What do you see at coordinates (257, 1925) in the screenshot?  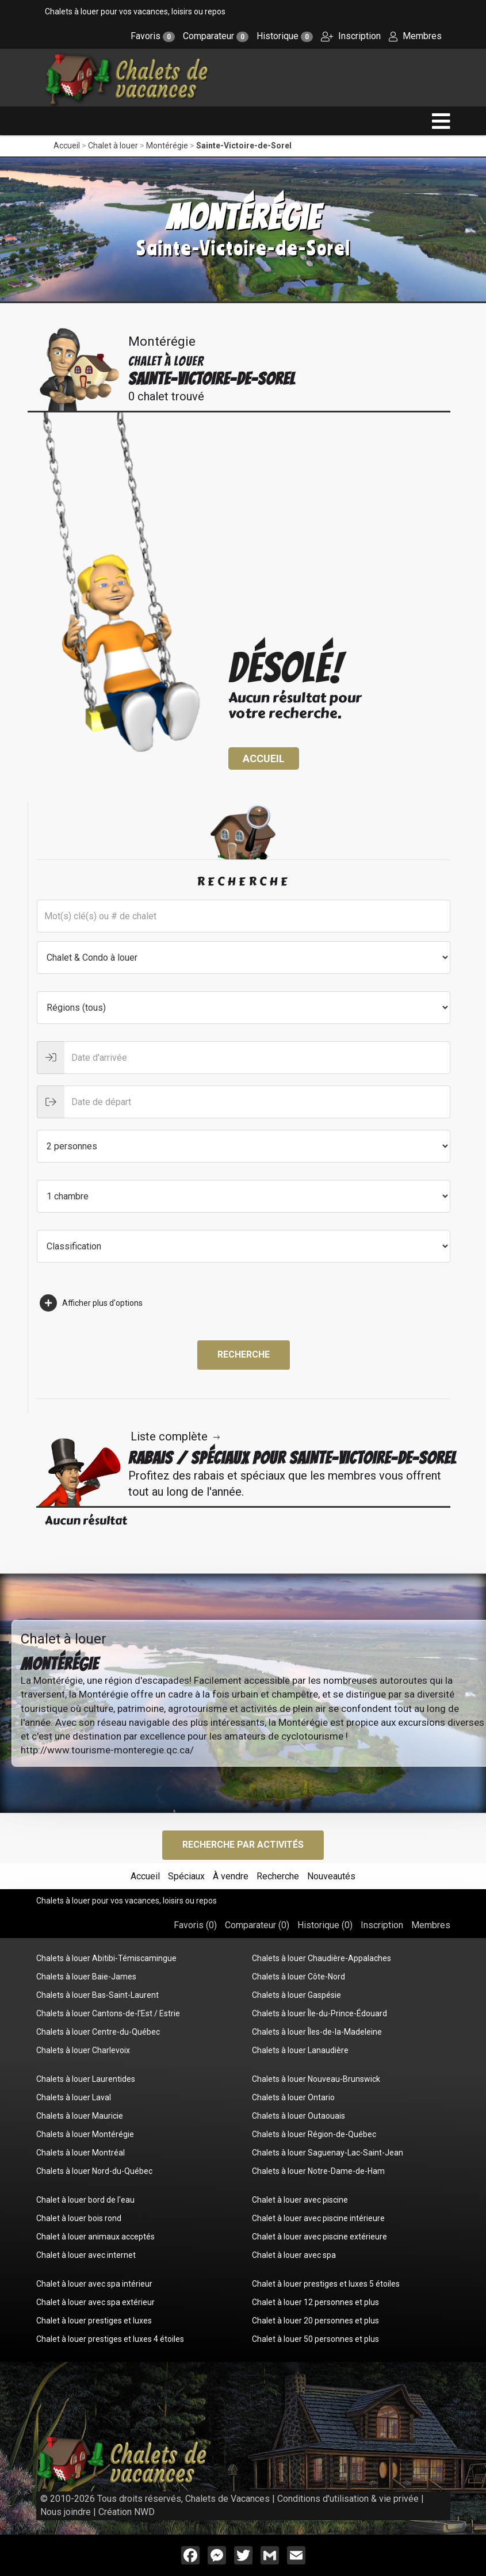 I see `Comparateur ()` at bounding box center [257, 1925].